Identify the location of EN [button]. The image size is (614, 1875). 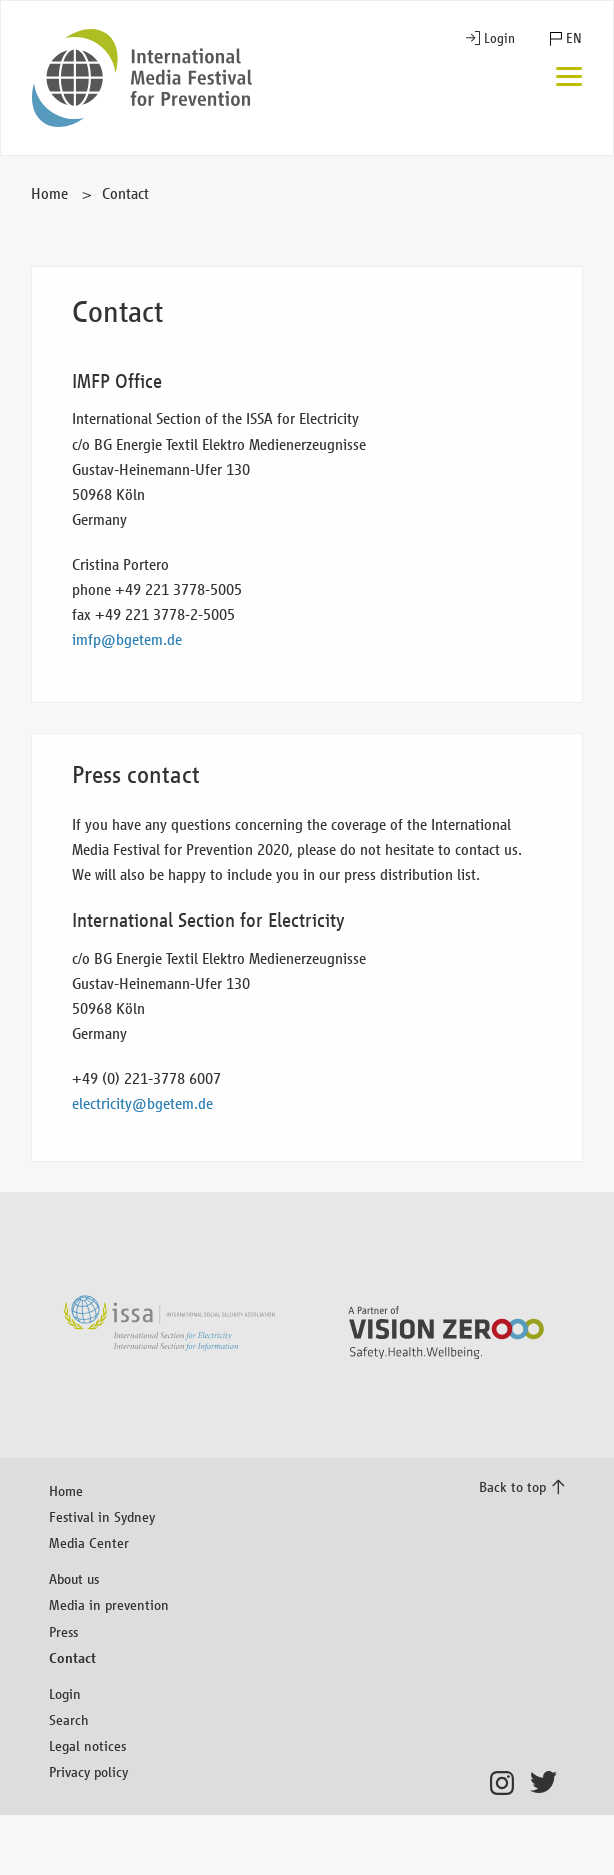
(574, 38).